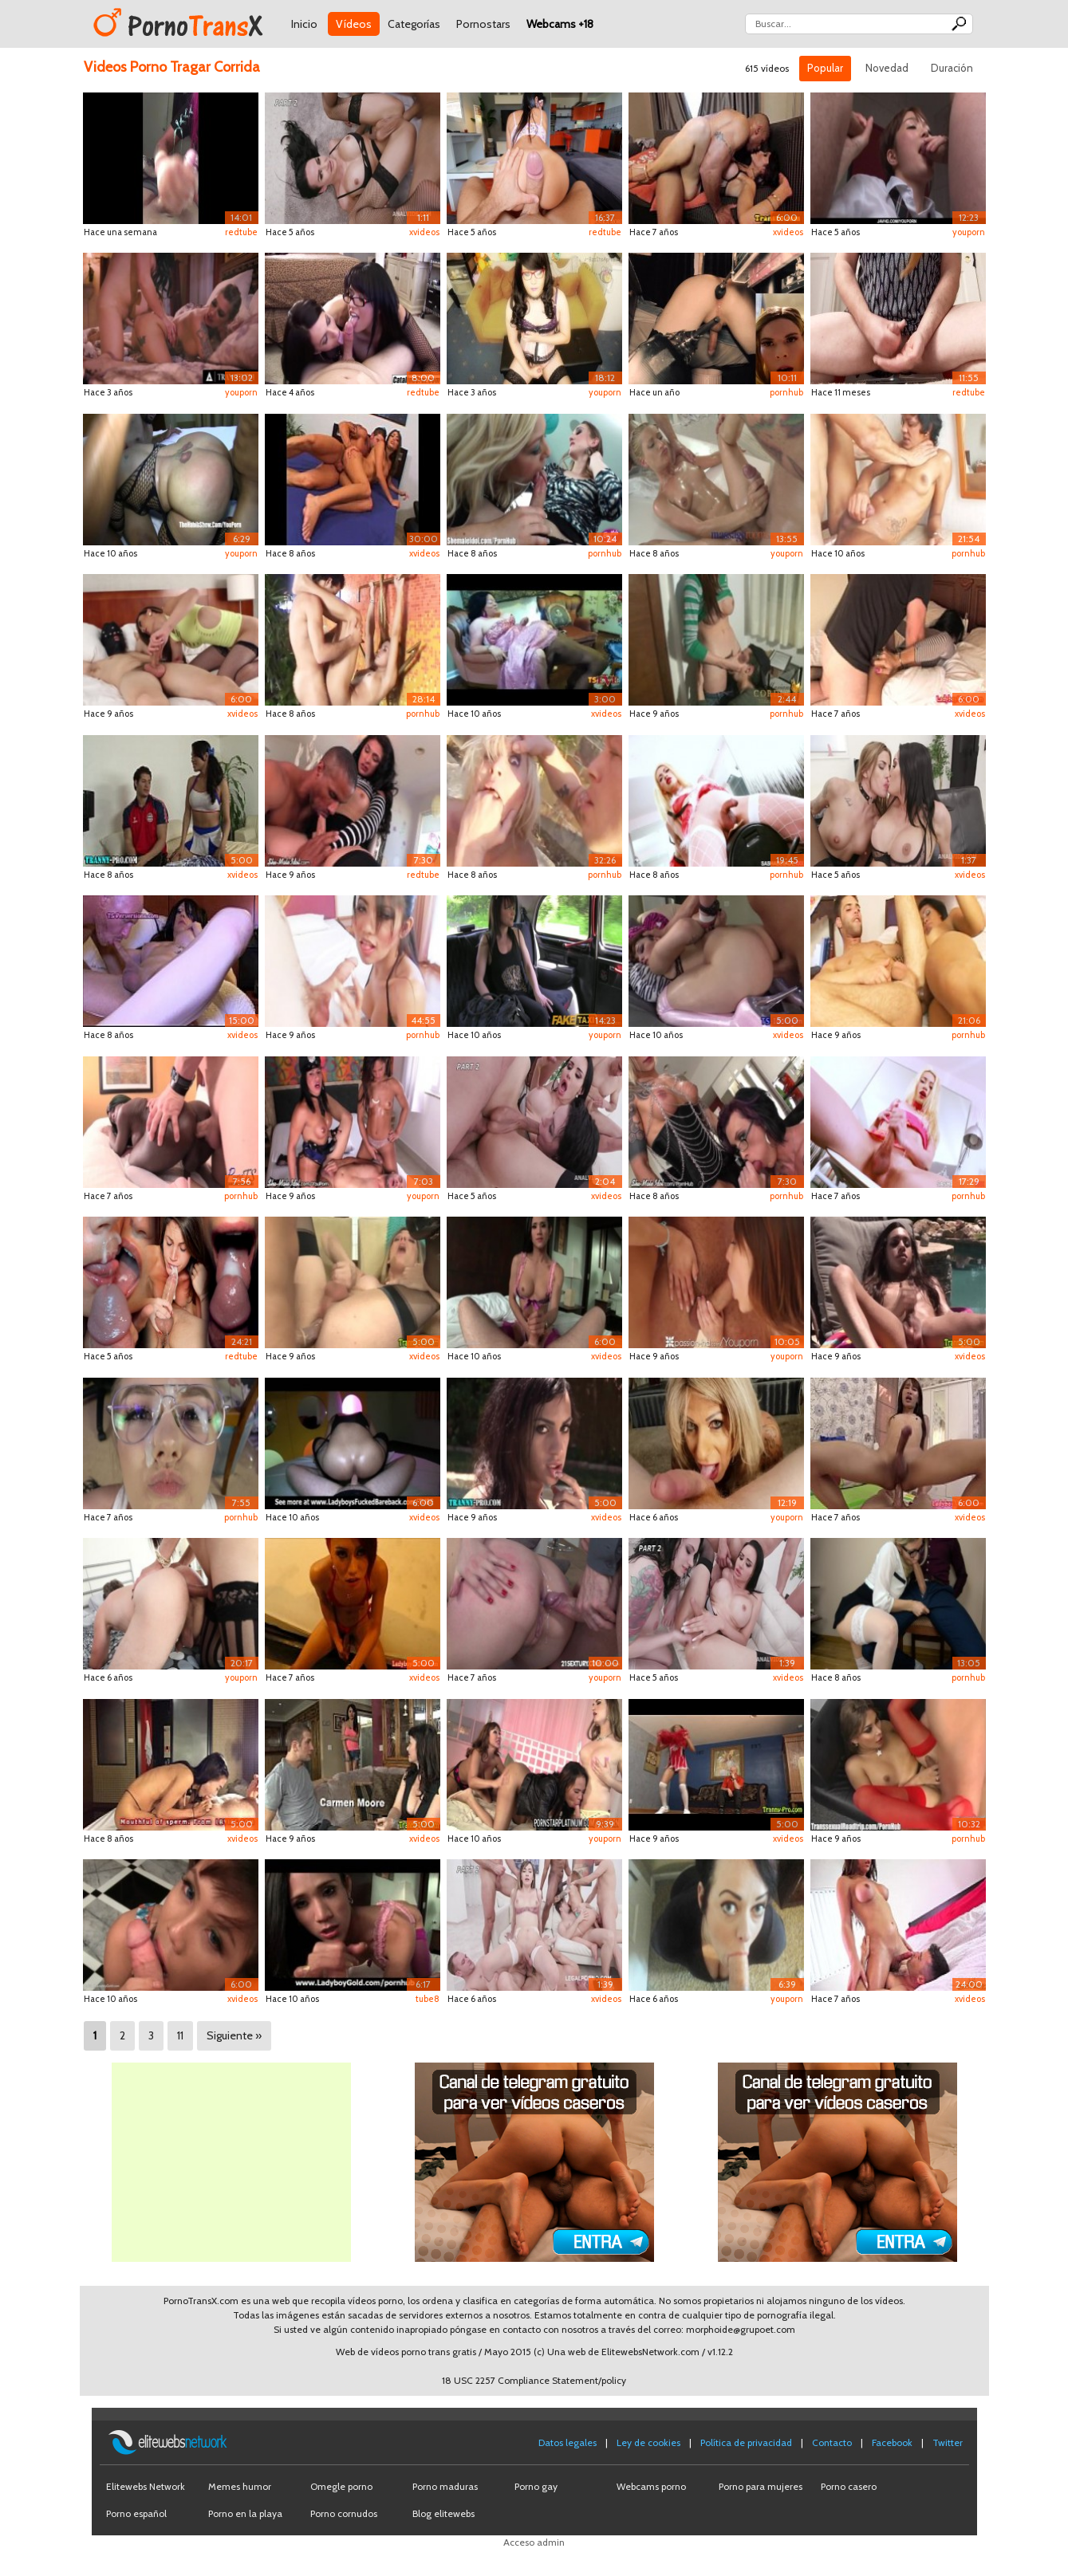  What do you see at coordinates (304, 24) in the screenshot?
I see `Inicio` at bounding box center [304, 24].